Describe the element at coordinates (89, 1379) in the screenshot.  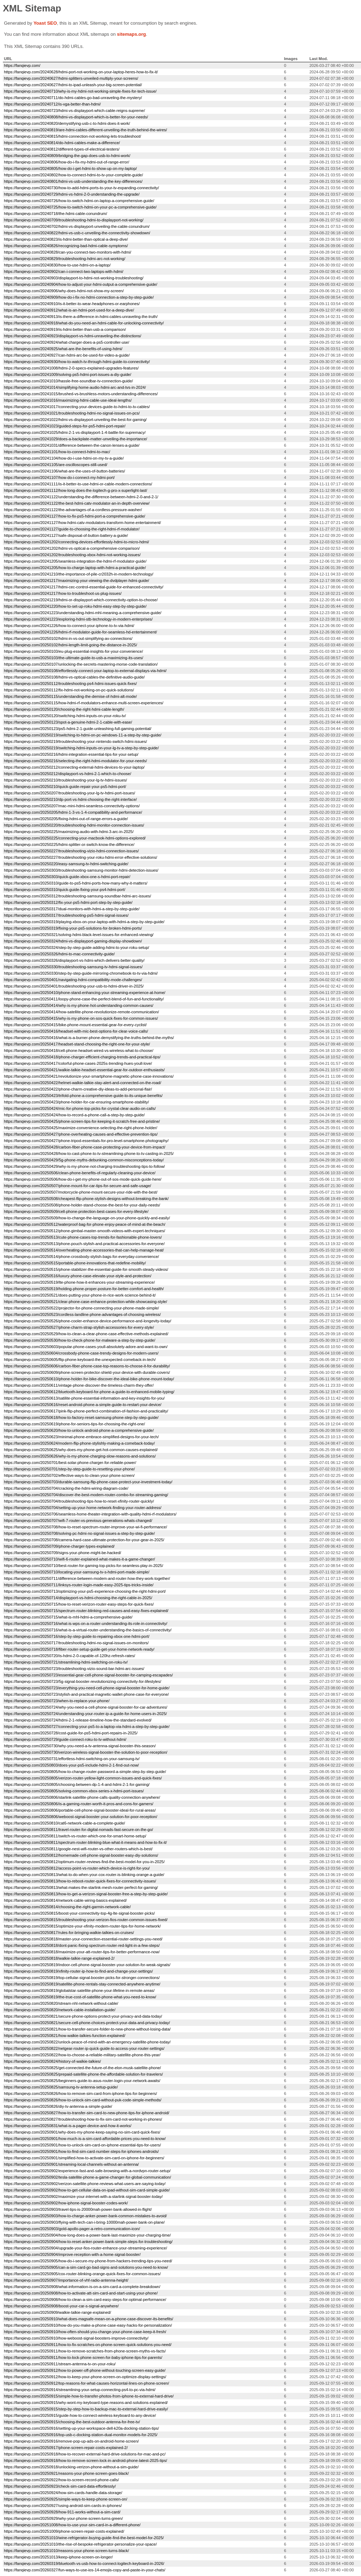
I see `https://fanqievp.com/20250610/phone-holder-for-bike-discover-the-ideal-bike-phone-mount-today/` at that location.